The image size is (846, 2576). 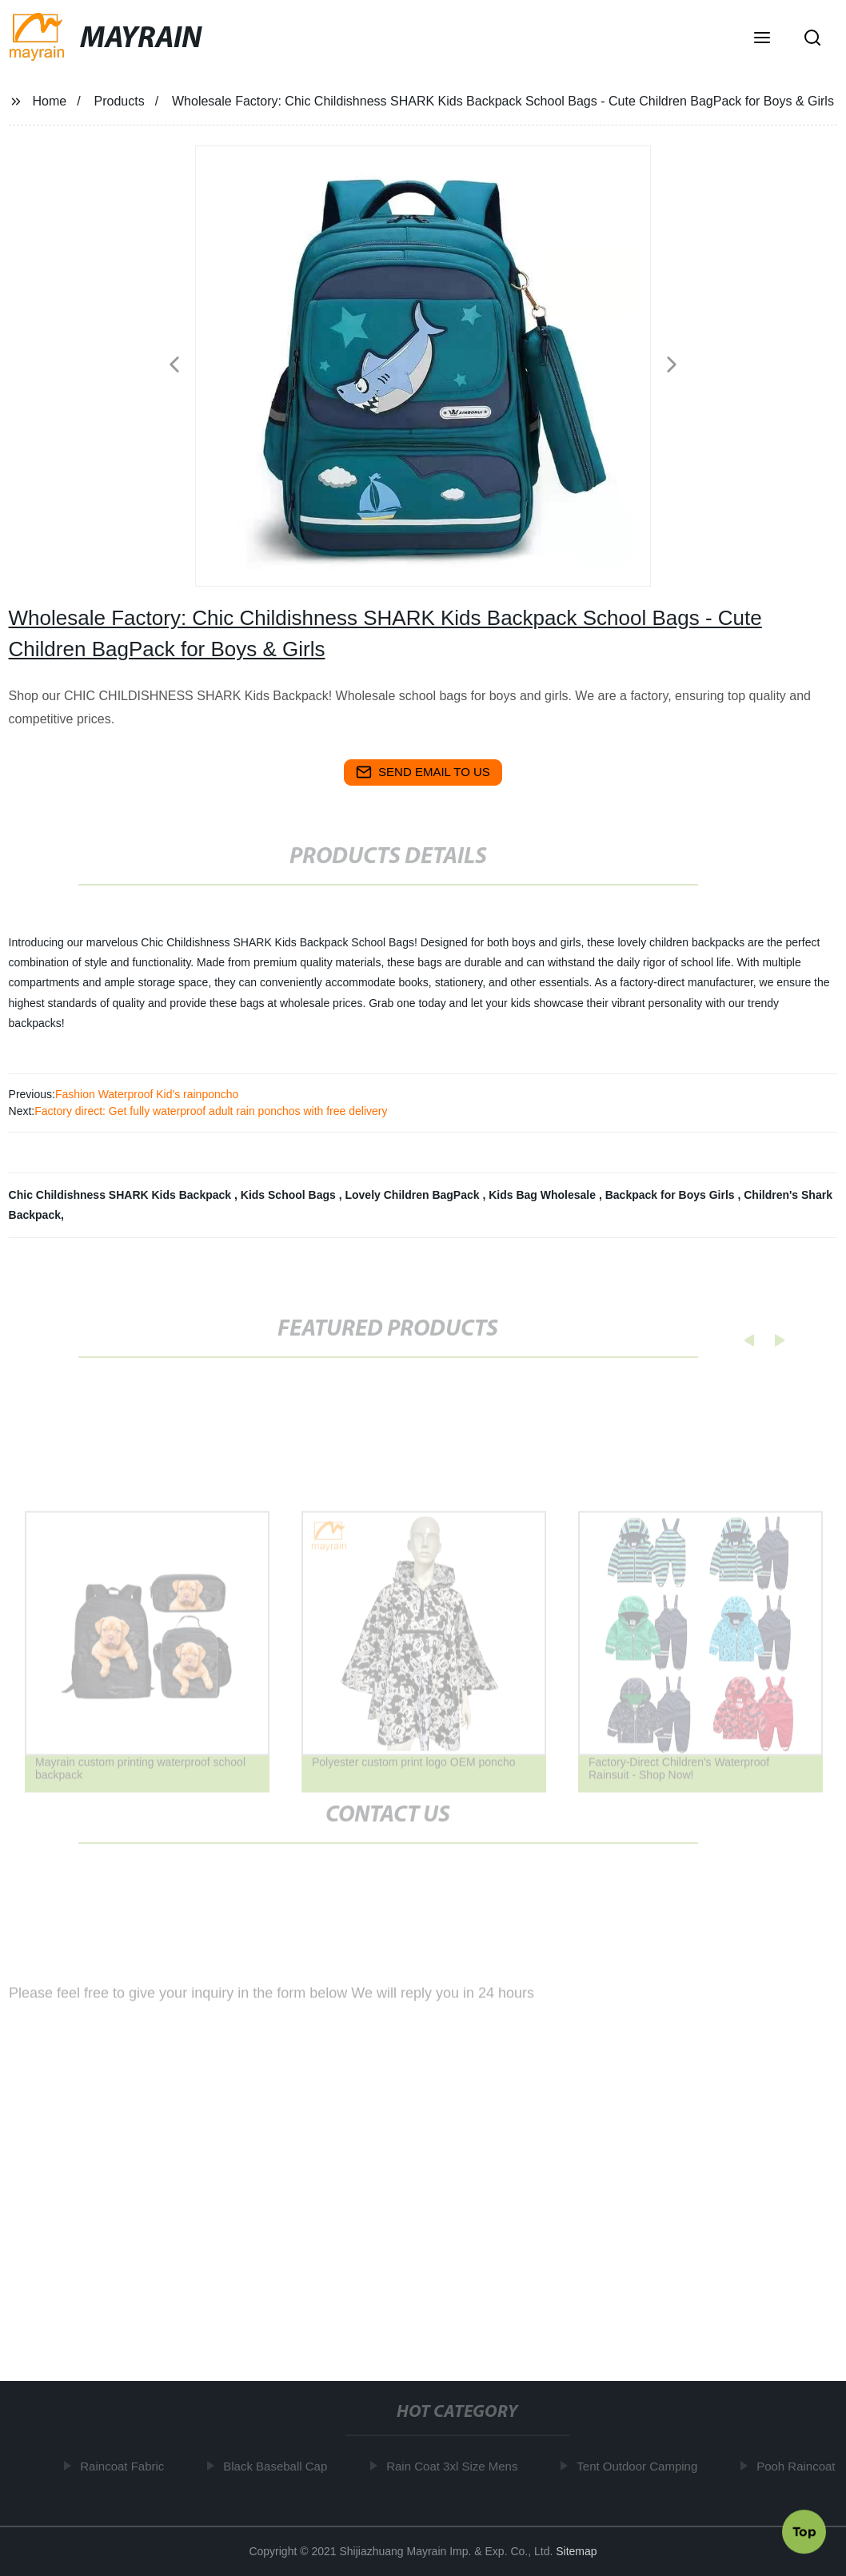 I want to click on Top, so click(x=804, y=2529).